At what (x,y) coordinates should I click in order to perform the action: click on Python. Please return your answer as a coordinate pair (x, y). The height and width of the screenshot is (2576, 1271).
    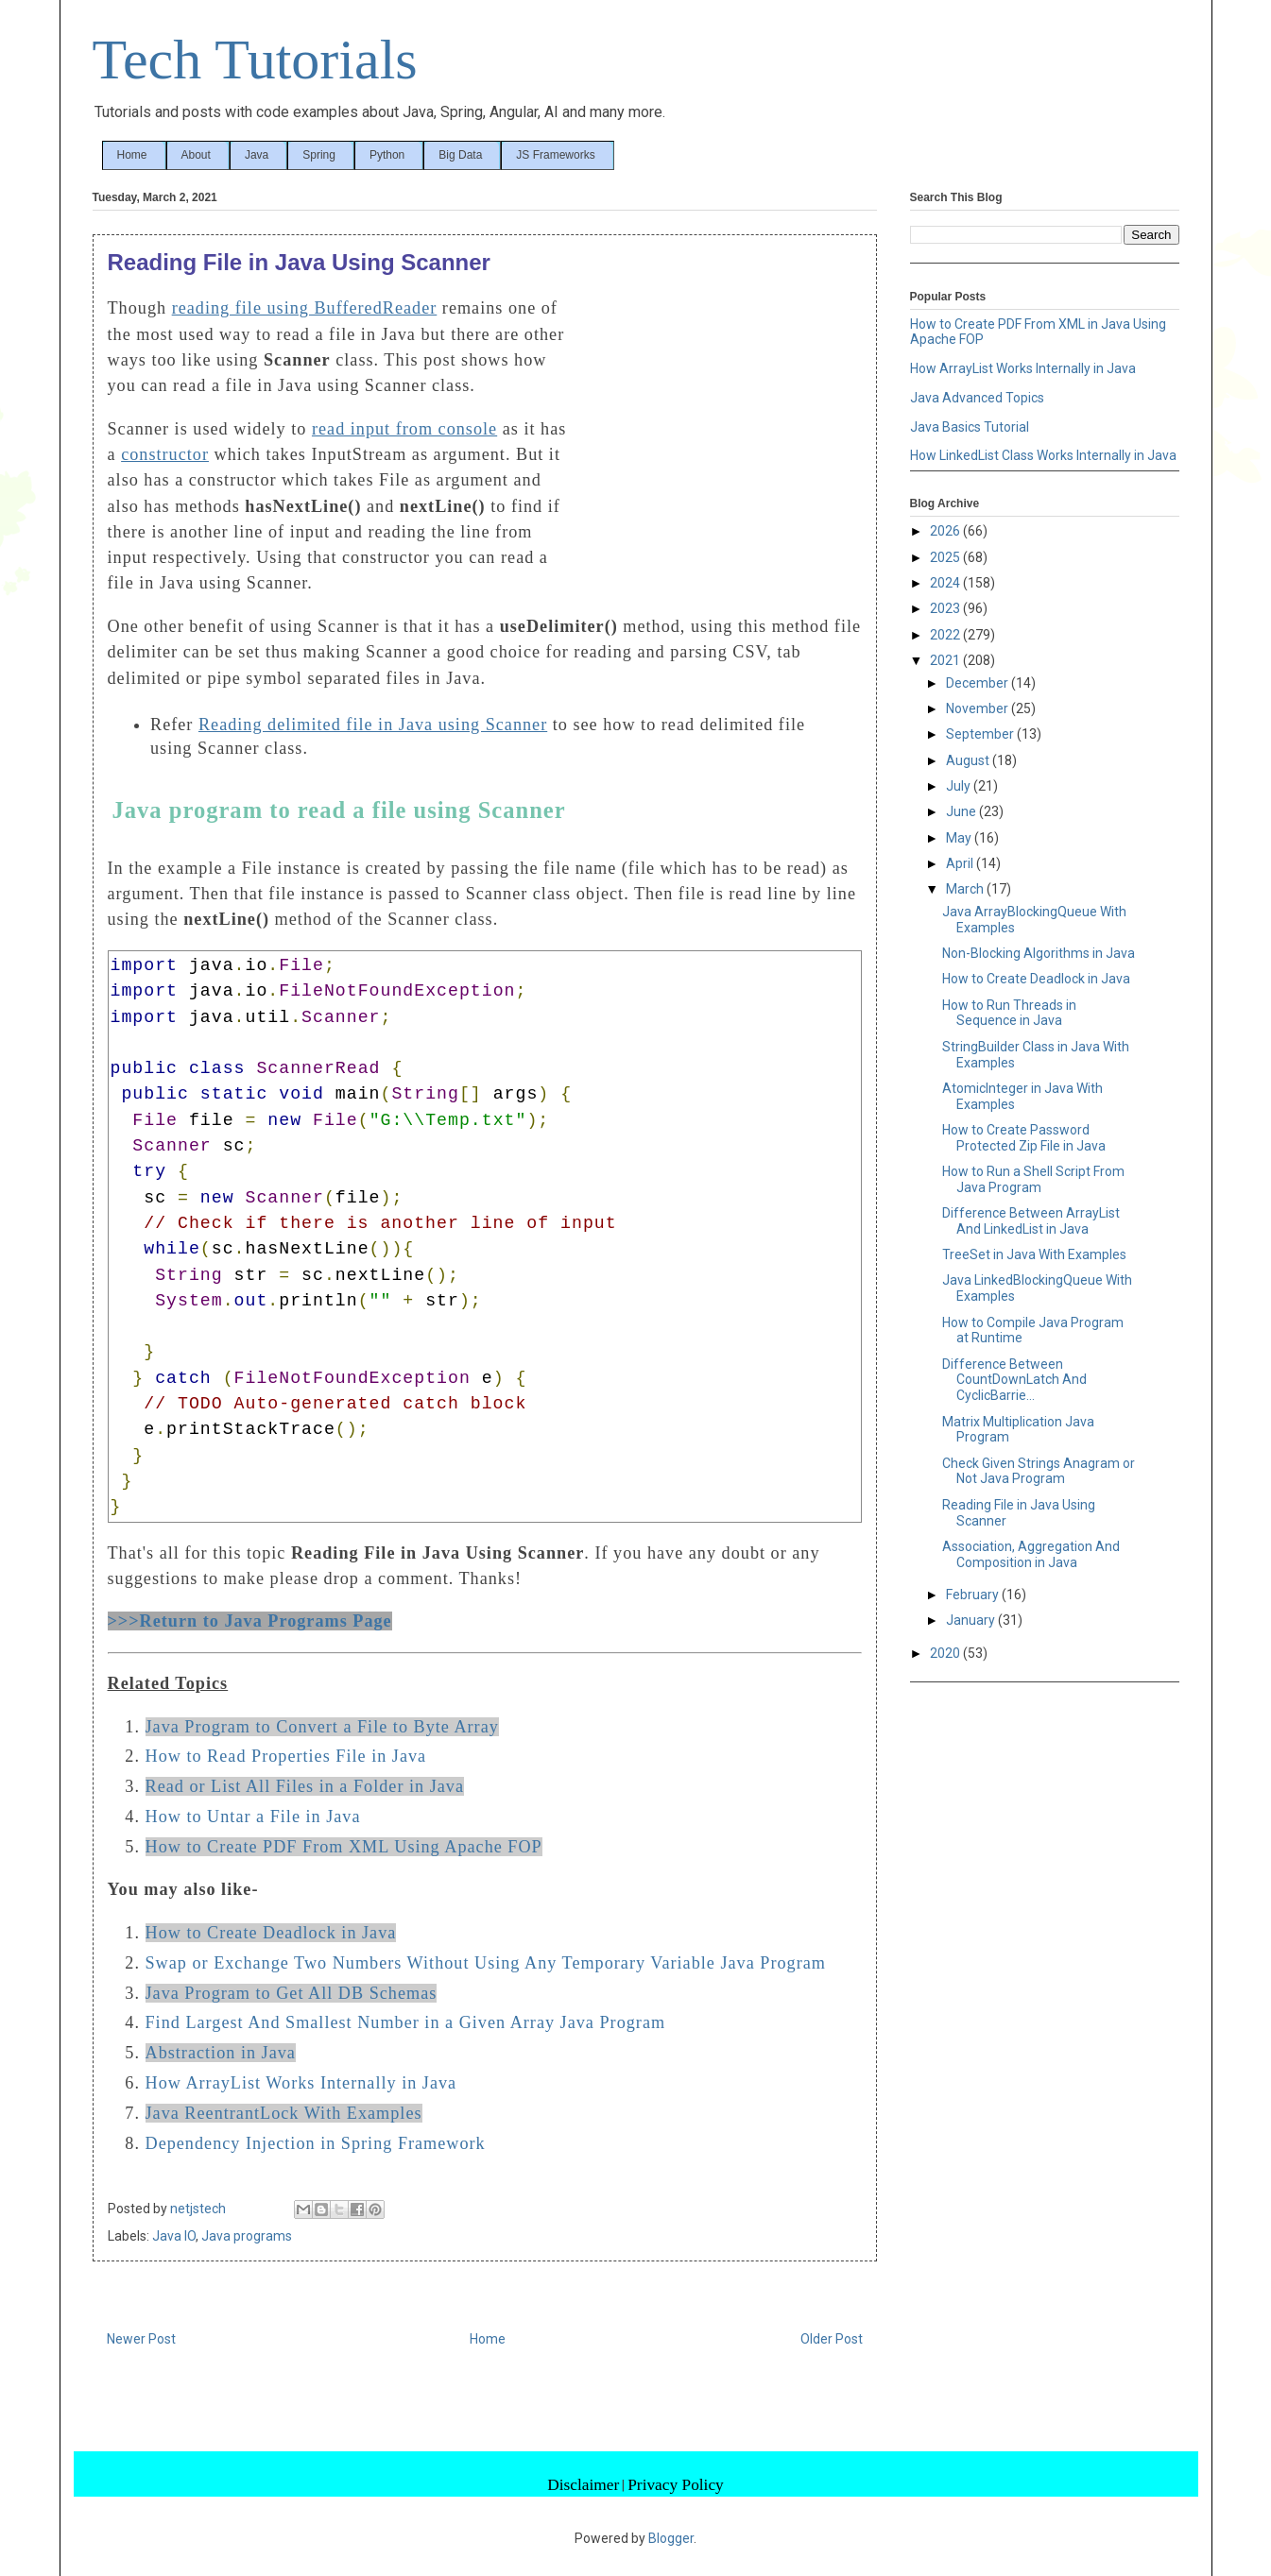
    Looking at the image, I should click on (386, 155).